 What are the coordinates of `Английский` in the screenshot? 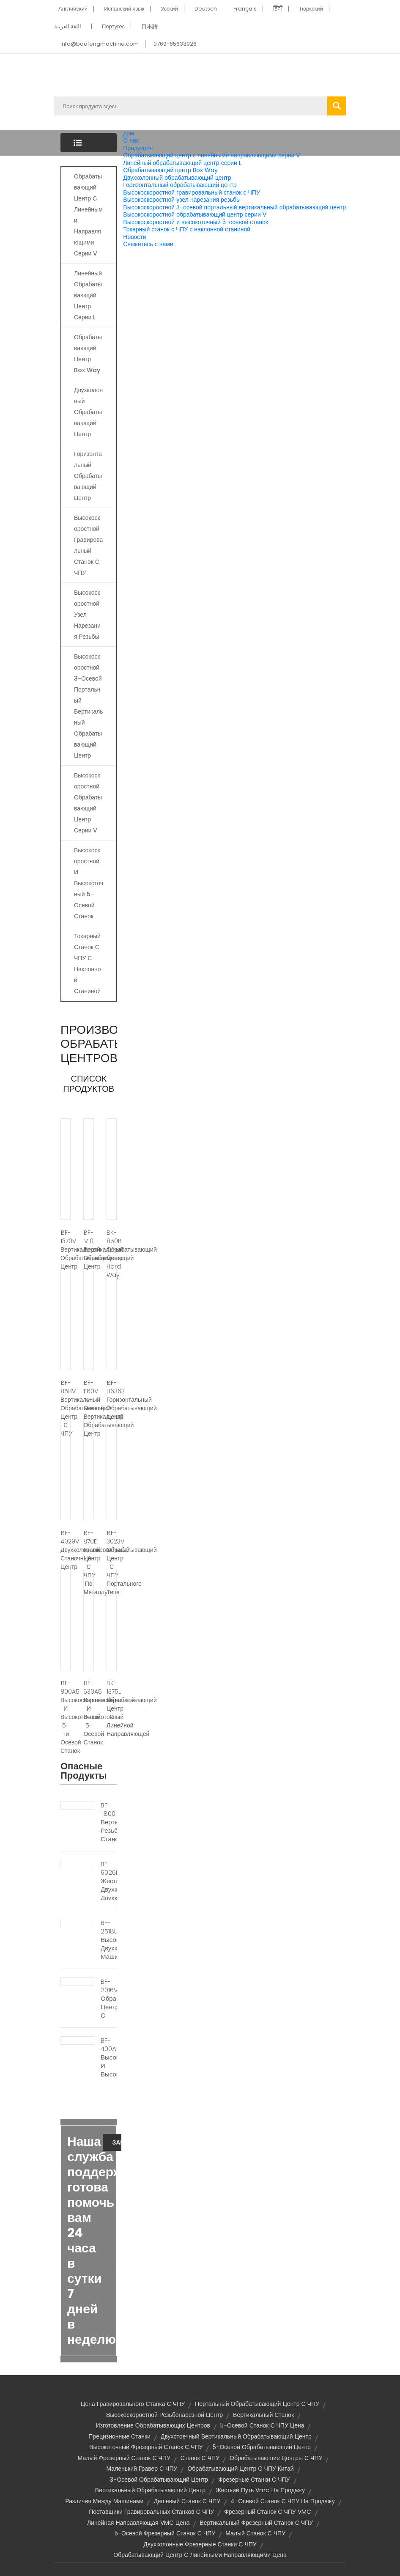 It's located at (73, 9).